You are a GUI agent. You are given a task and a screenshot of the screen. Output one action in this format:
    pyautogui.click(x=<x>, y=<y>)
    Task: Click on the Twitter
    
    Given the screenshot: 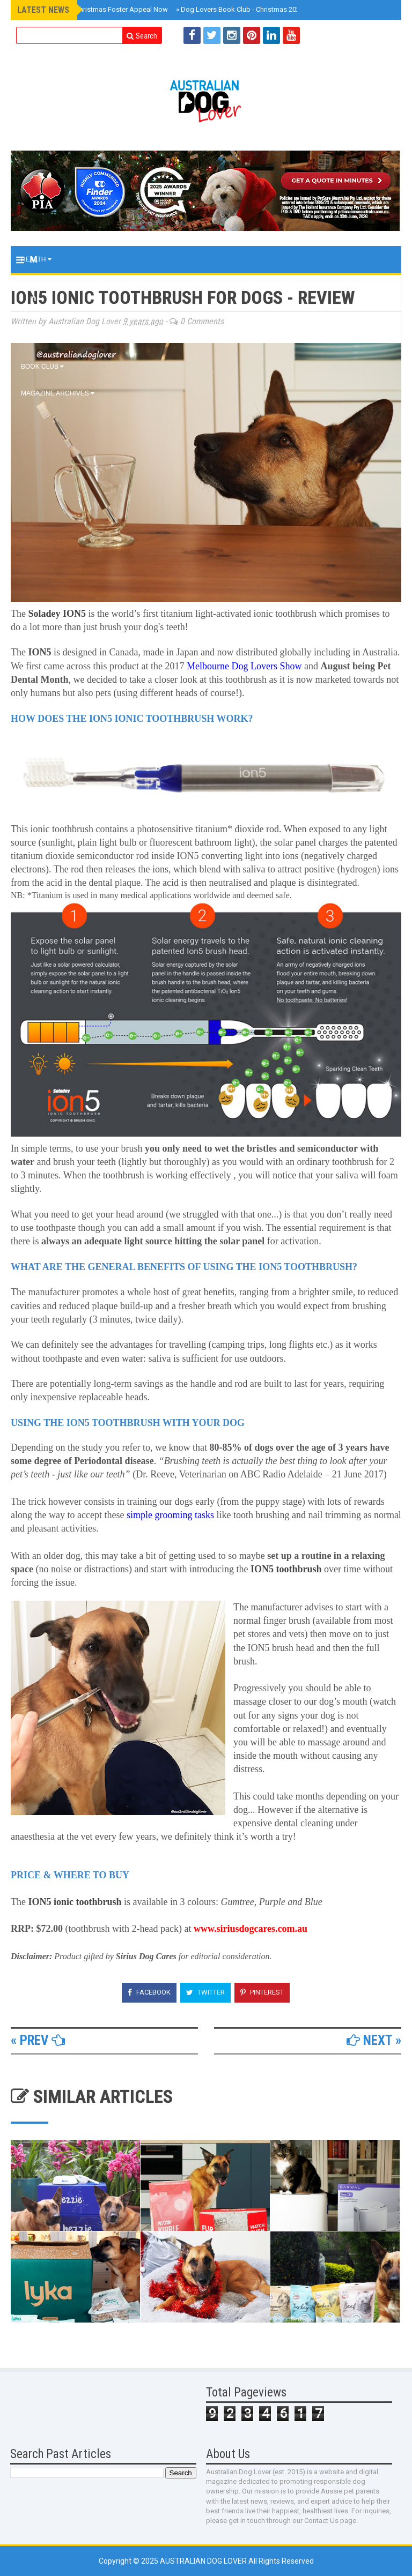 What is the action you would take?
    pyautogui.click(x=205, y=1992)
    